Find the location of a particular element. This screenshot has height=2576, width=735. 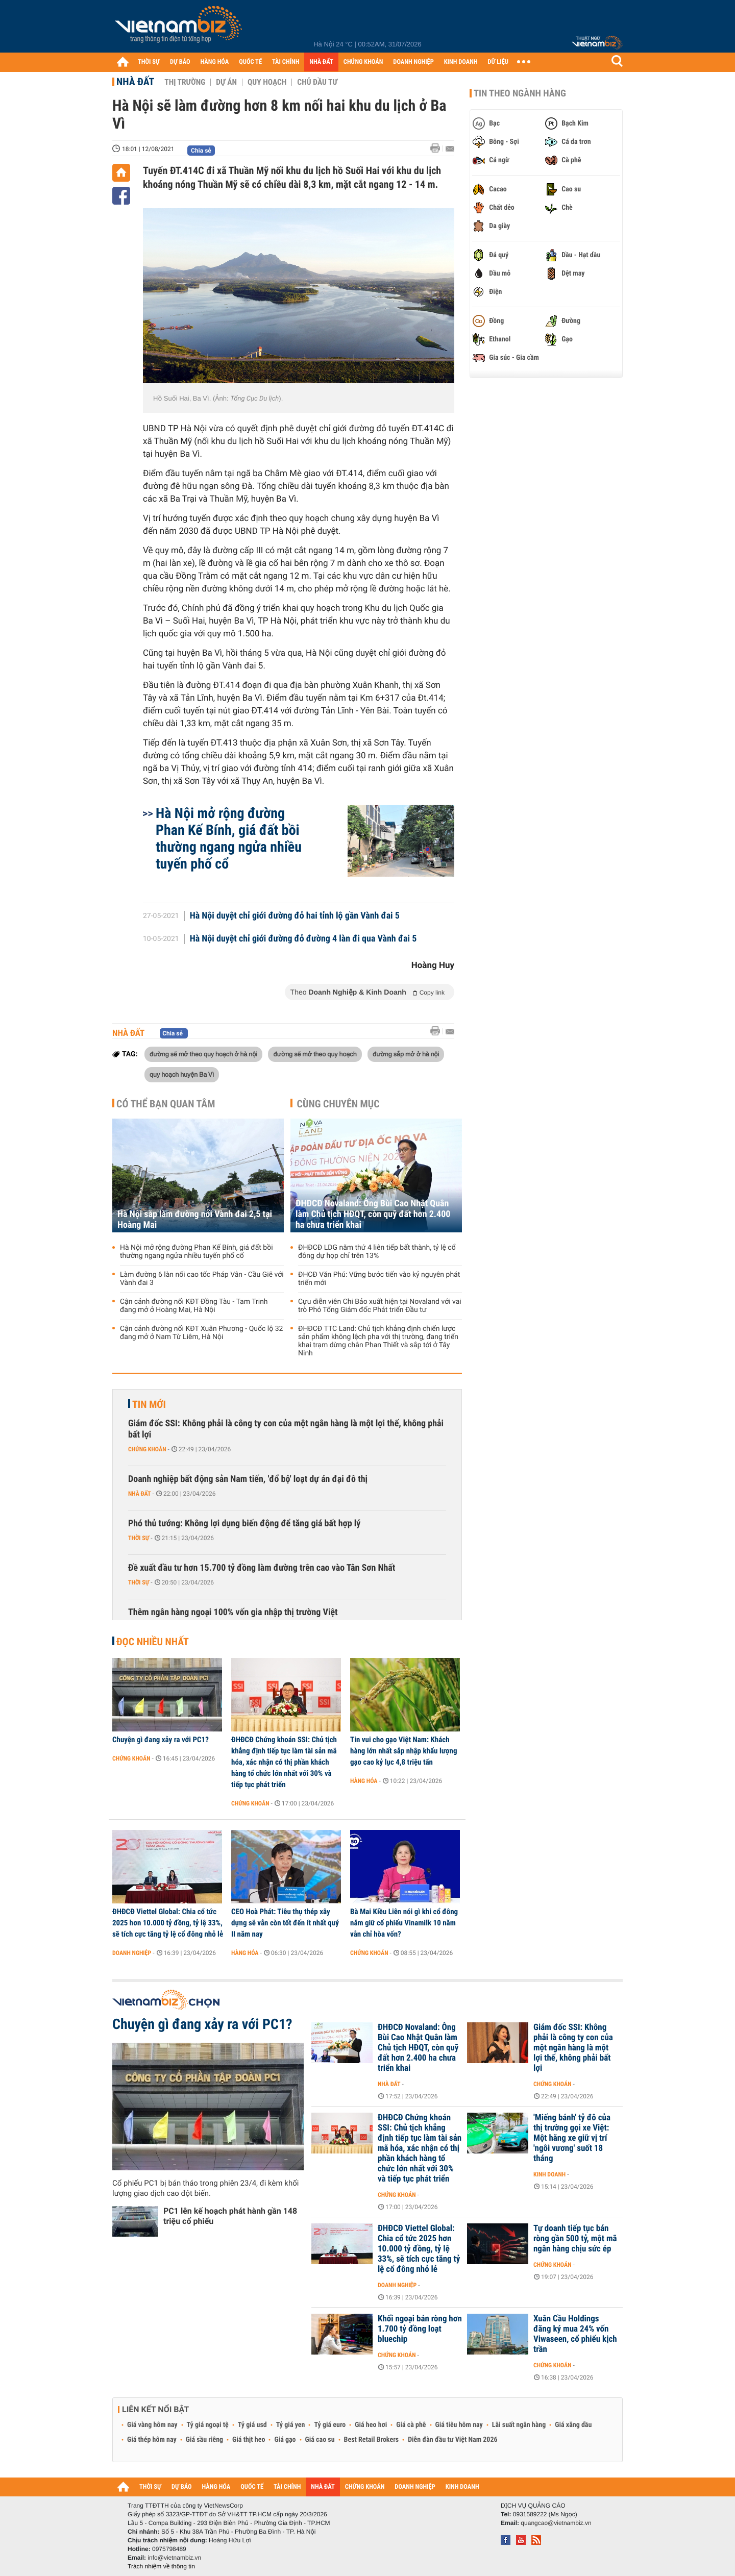

Tỷ giá yen is located at coordinates (290, 2425).